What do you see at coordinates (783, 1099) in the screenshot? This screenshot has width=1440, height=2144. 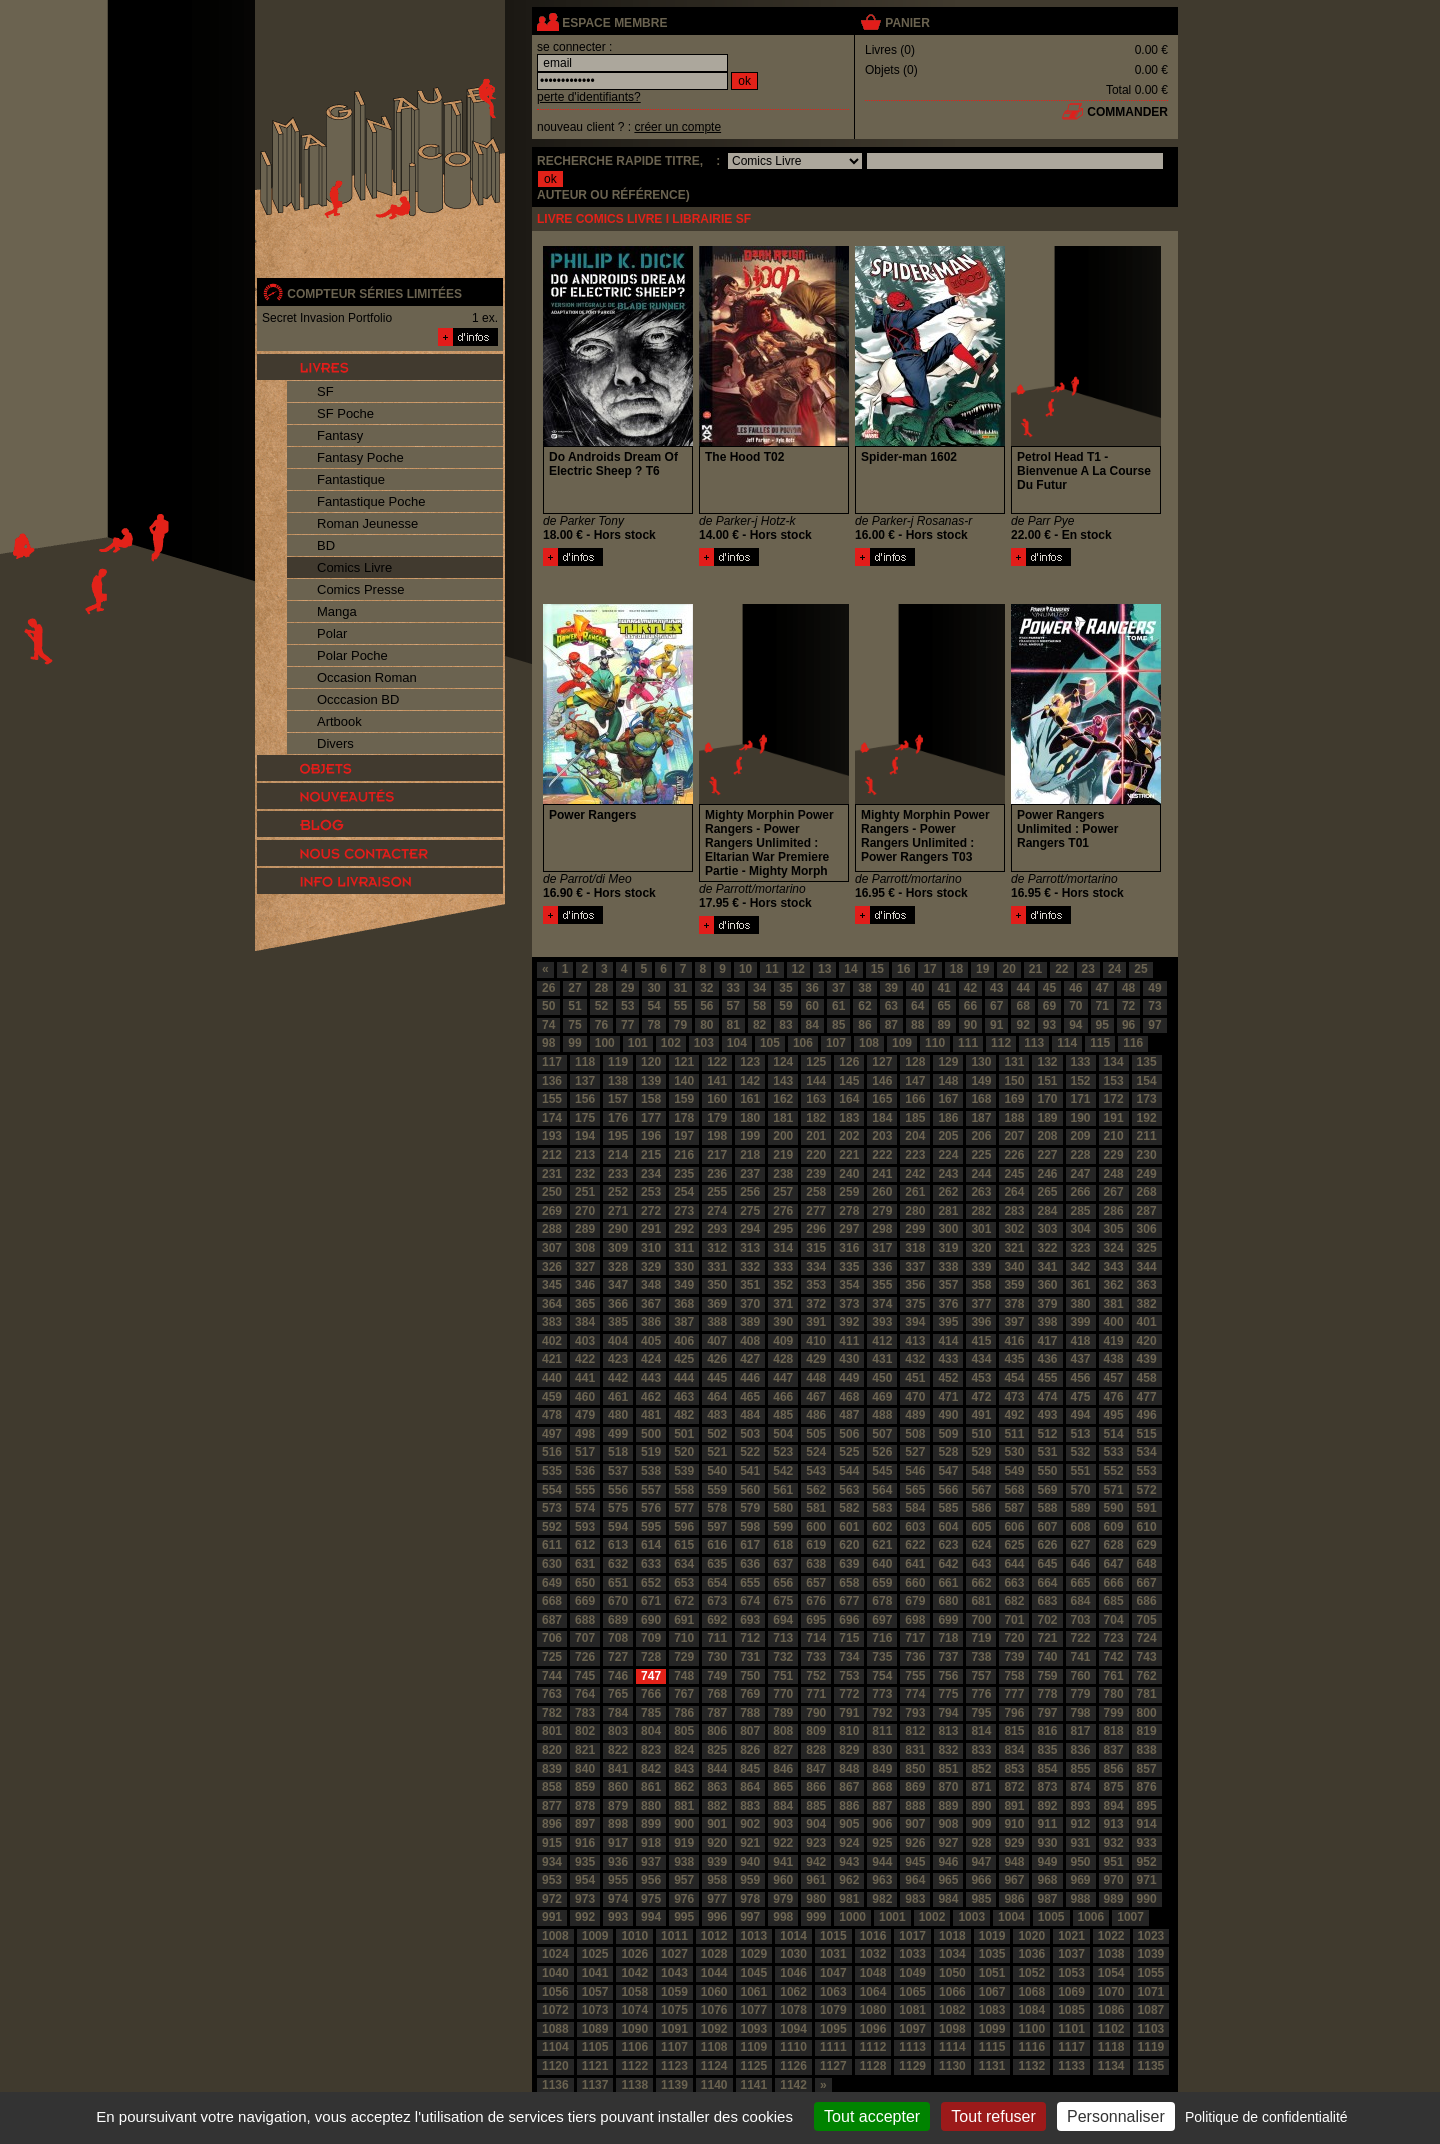 I see `162` at bounding box center [783, 1099].